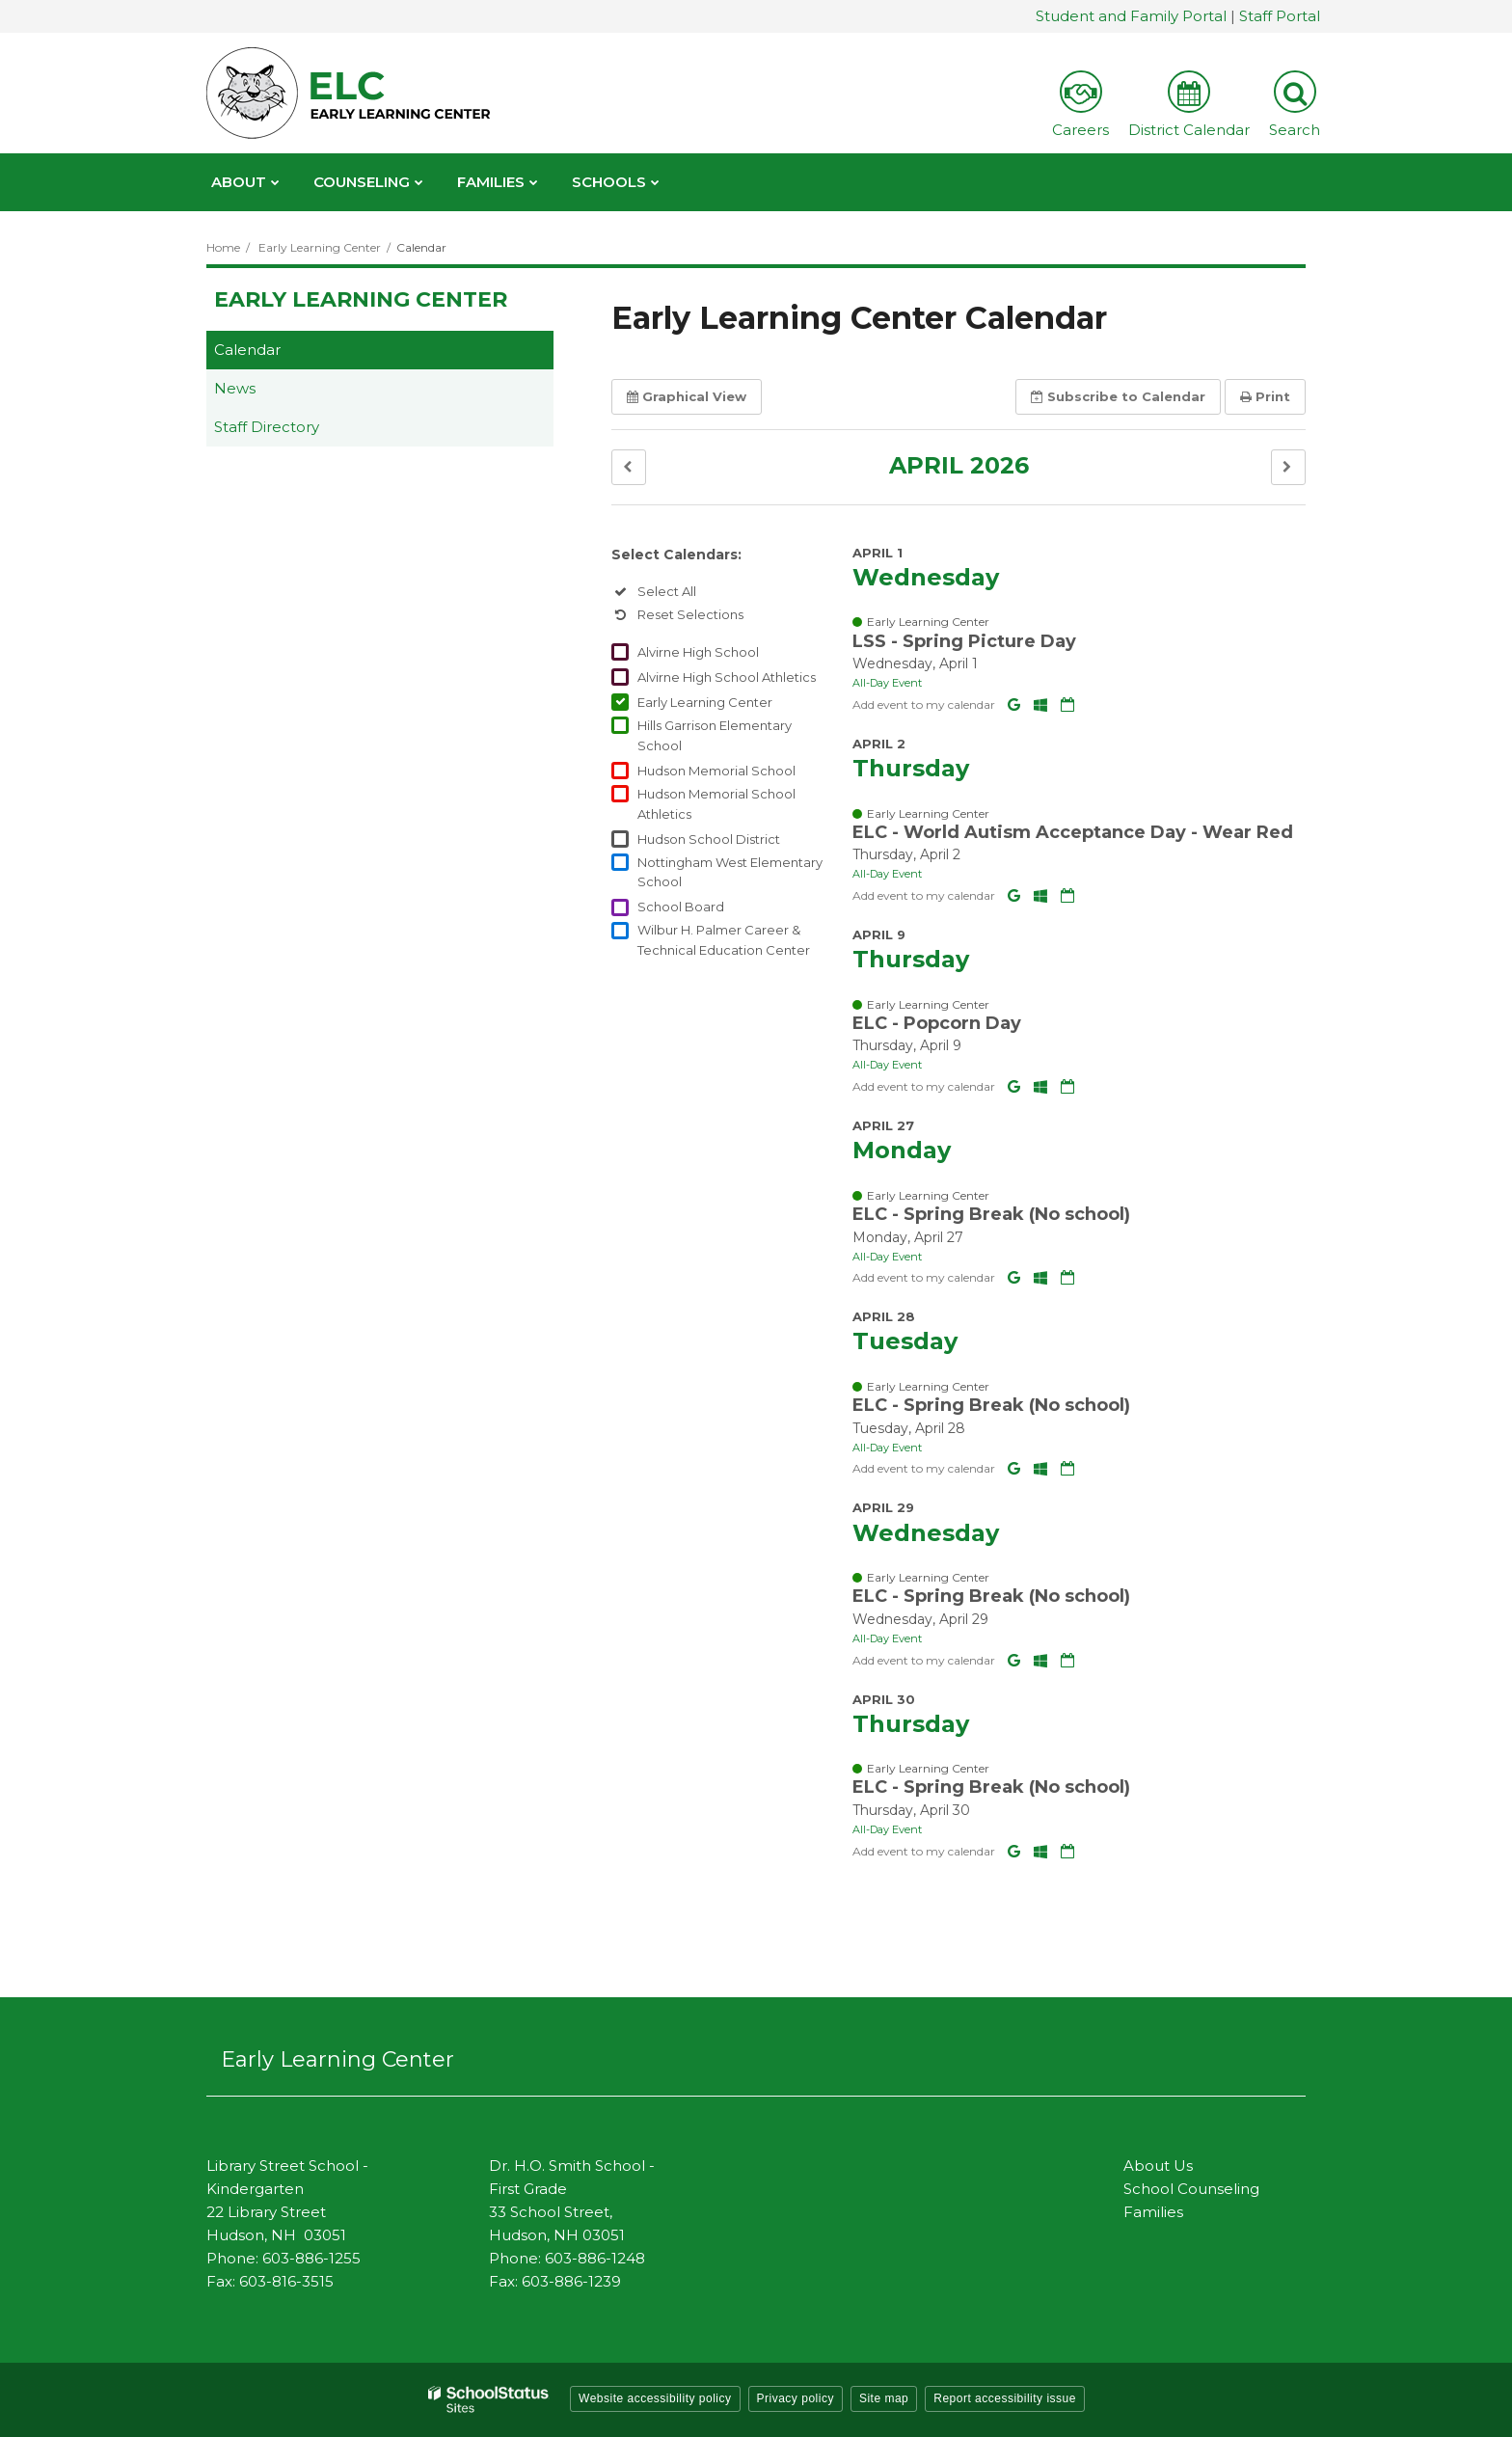 Image resolution: width=1512 pixels, height=2437 pixels. I want to click on Hudson Memorial School Athletics, so click(716, 804).